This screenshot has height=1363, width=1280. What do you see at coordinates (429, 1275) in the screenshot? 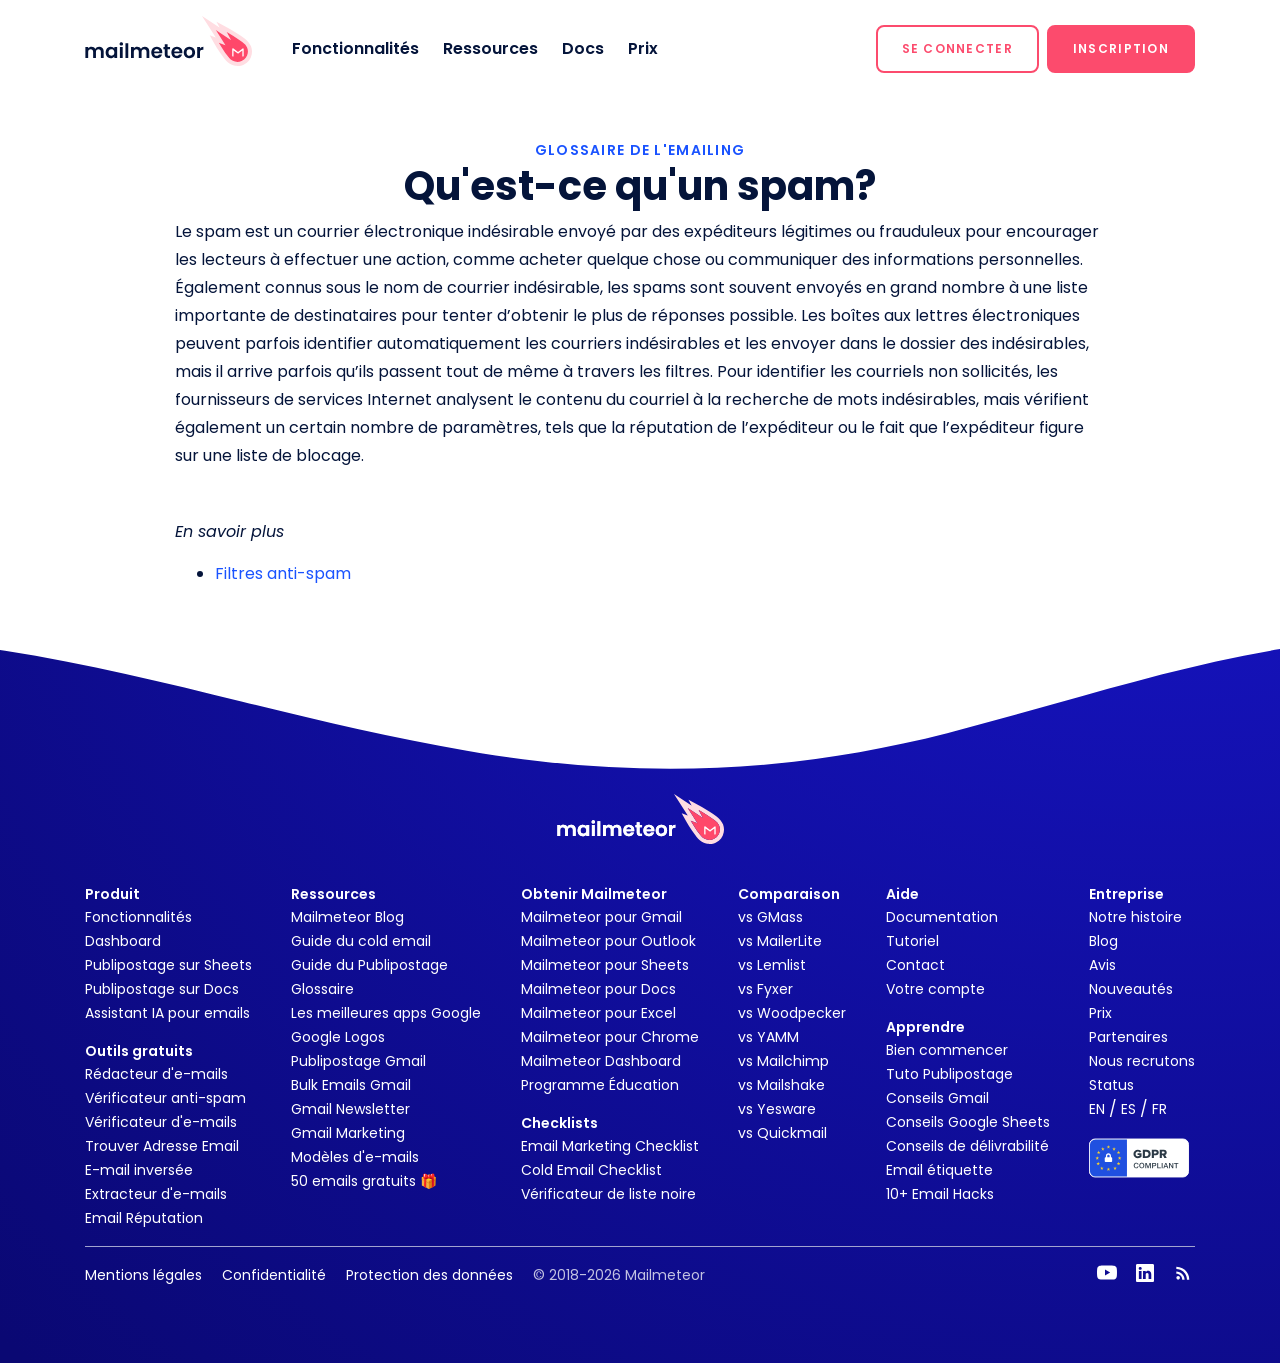
I see `Protection des données` at bounding box center [429, 1275].